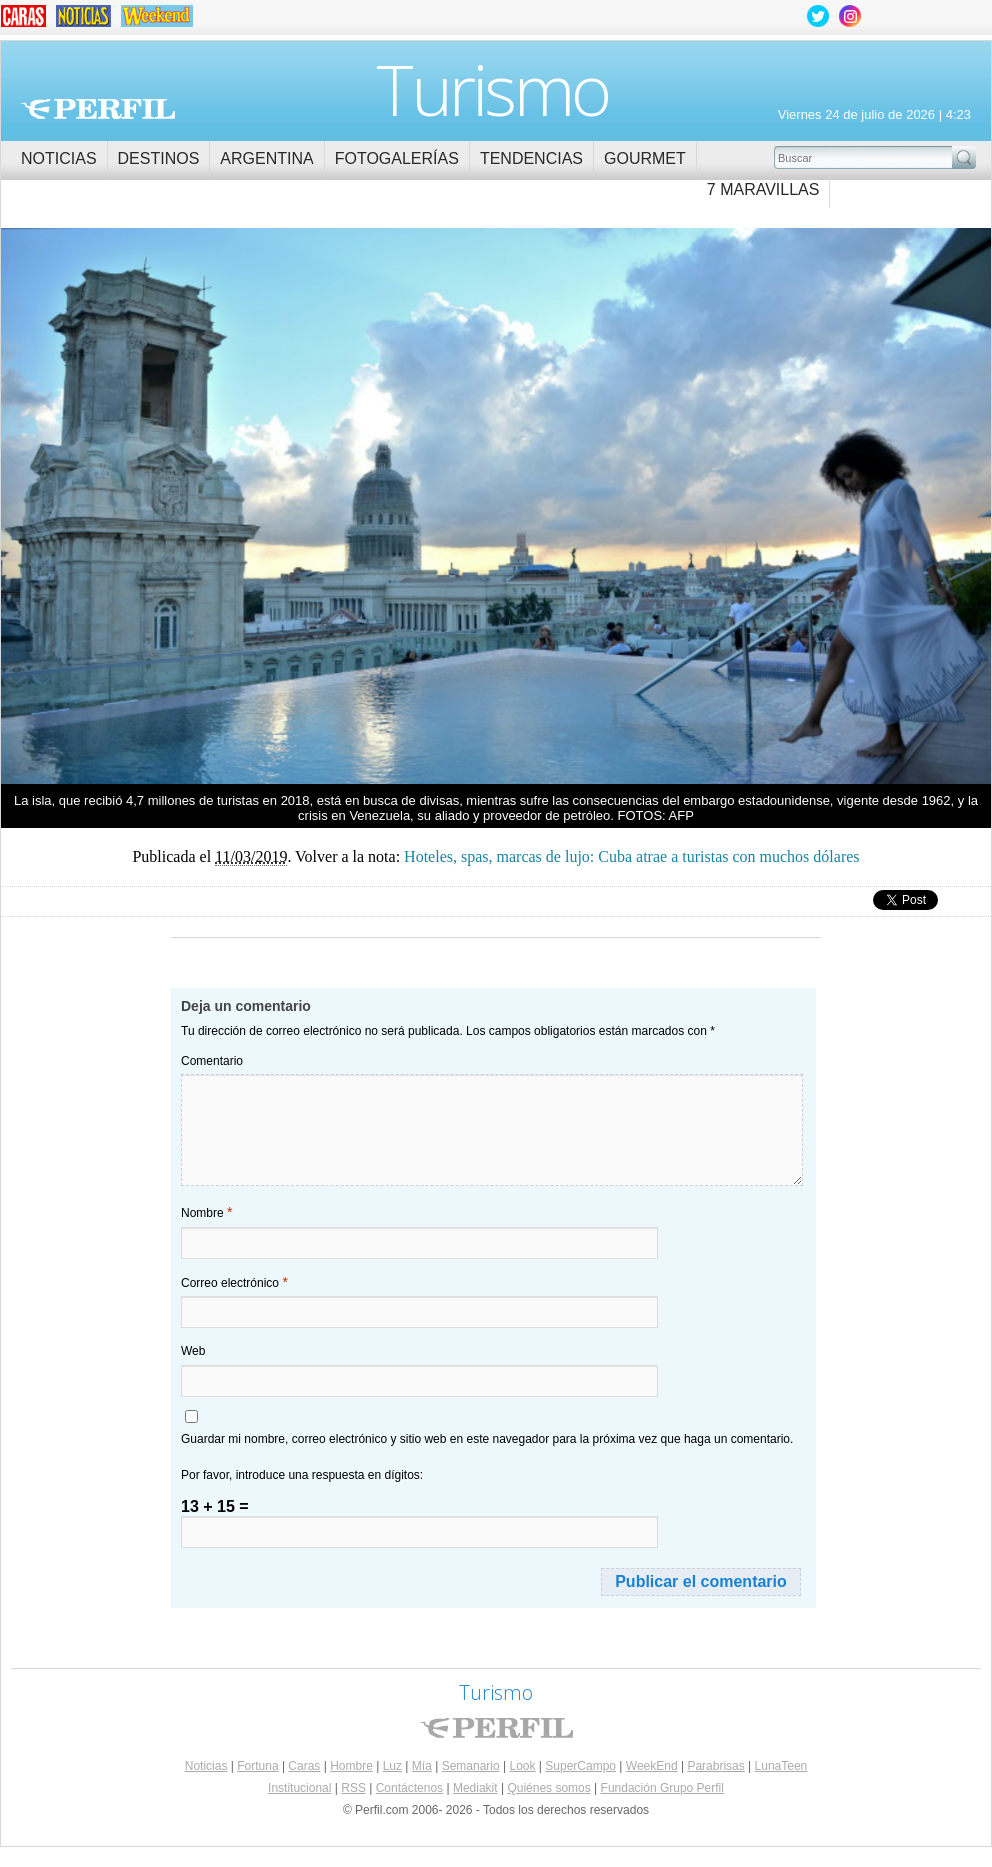  I want to click on Nombre, so click(206, 1212).